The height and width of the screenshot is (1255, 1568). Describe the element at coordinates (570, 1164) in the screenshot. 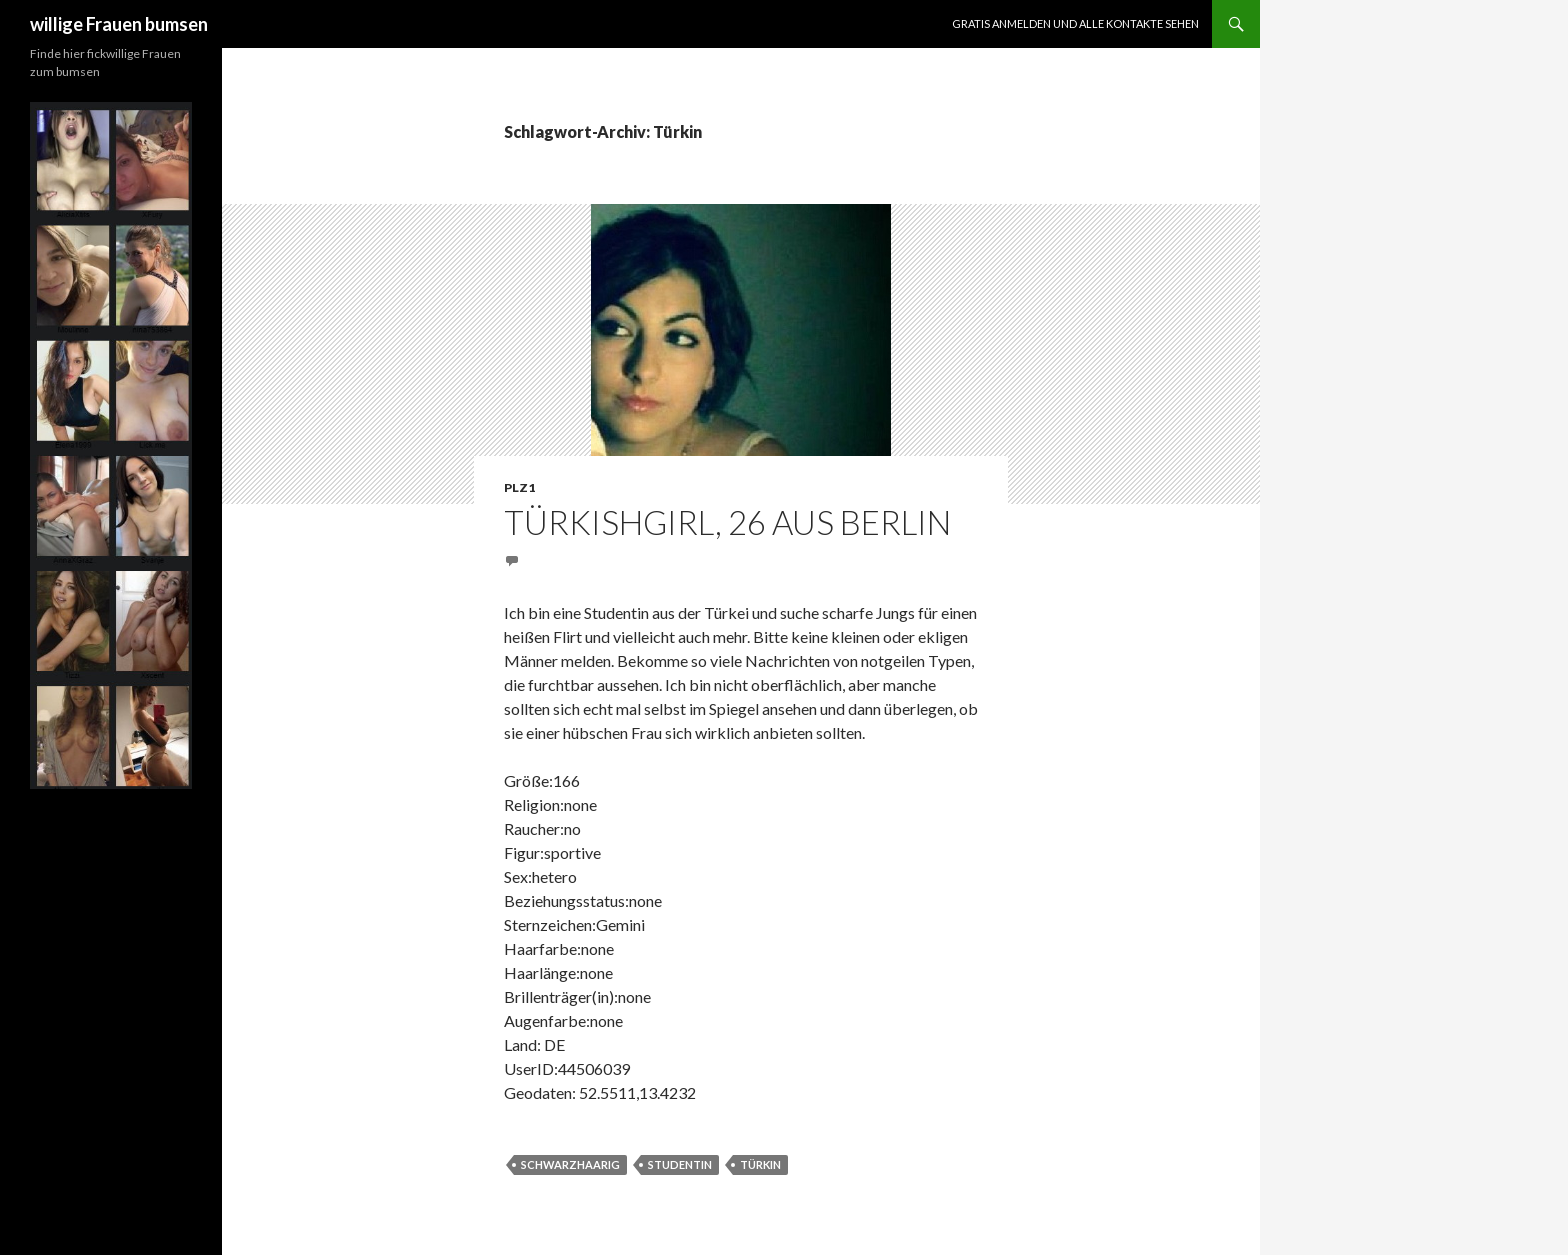

I see `schwarzhaarig` at that location.